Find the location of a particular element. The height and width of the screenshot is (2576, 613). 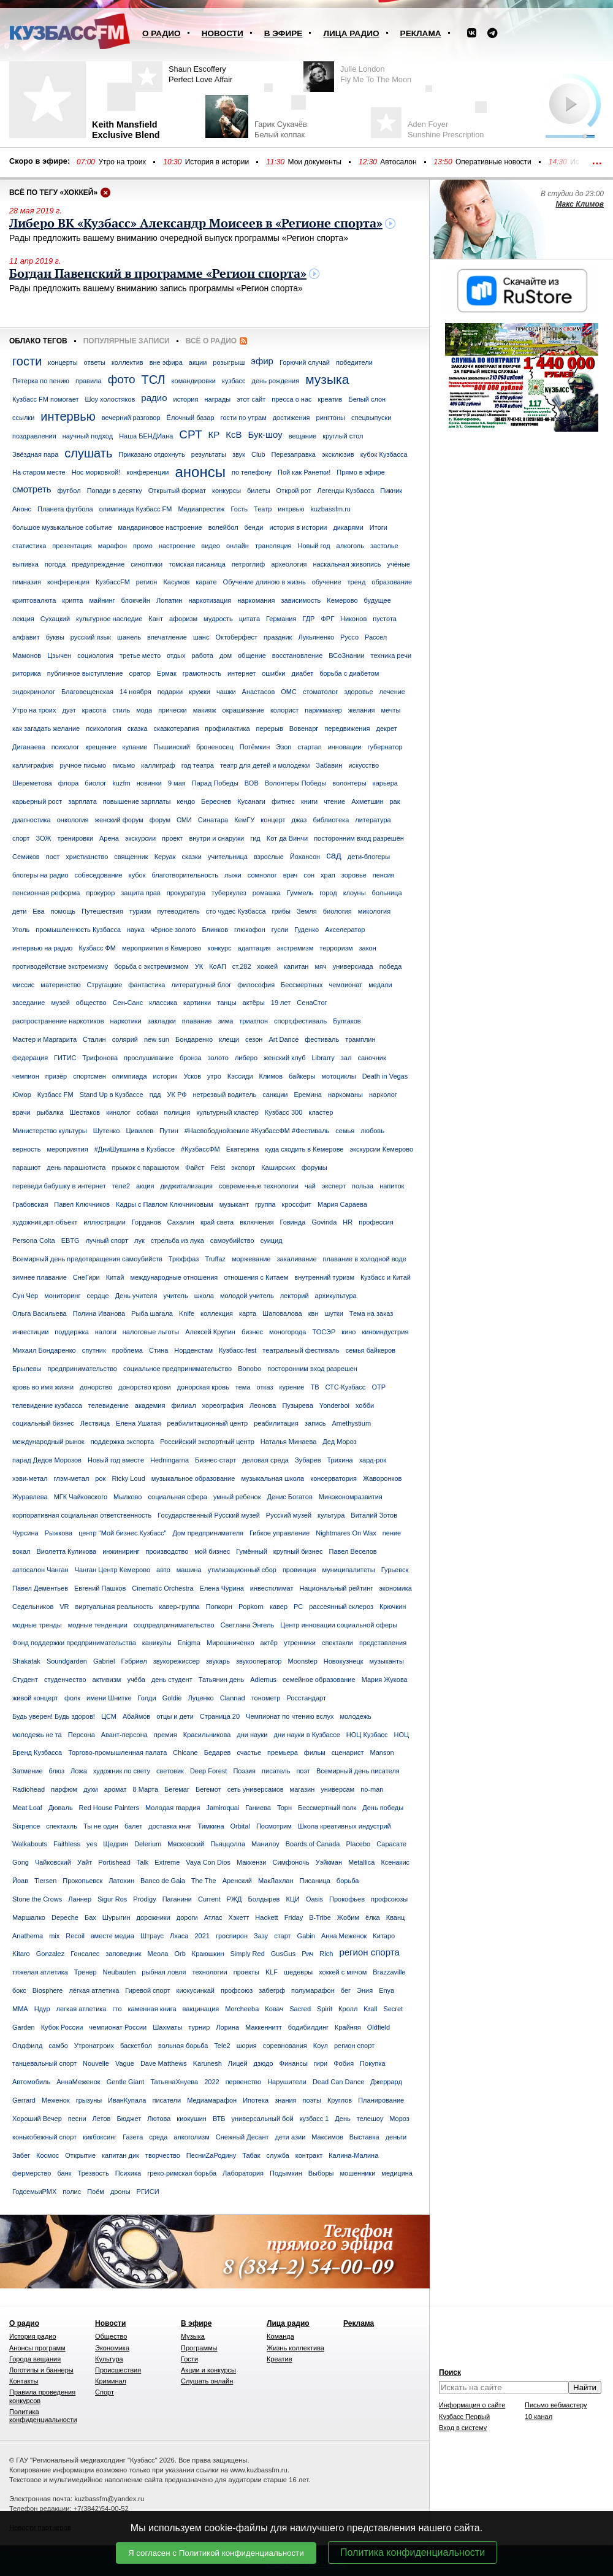

ГИТИС is located at coordinates (65, 1057).